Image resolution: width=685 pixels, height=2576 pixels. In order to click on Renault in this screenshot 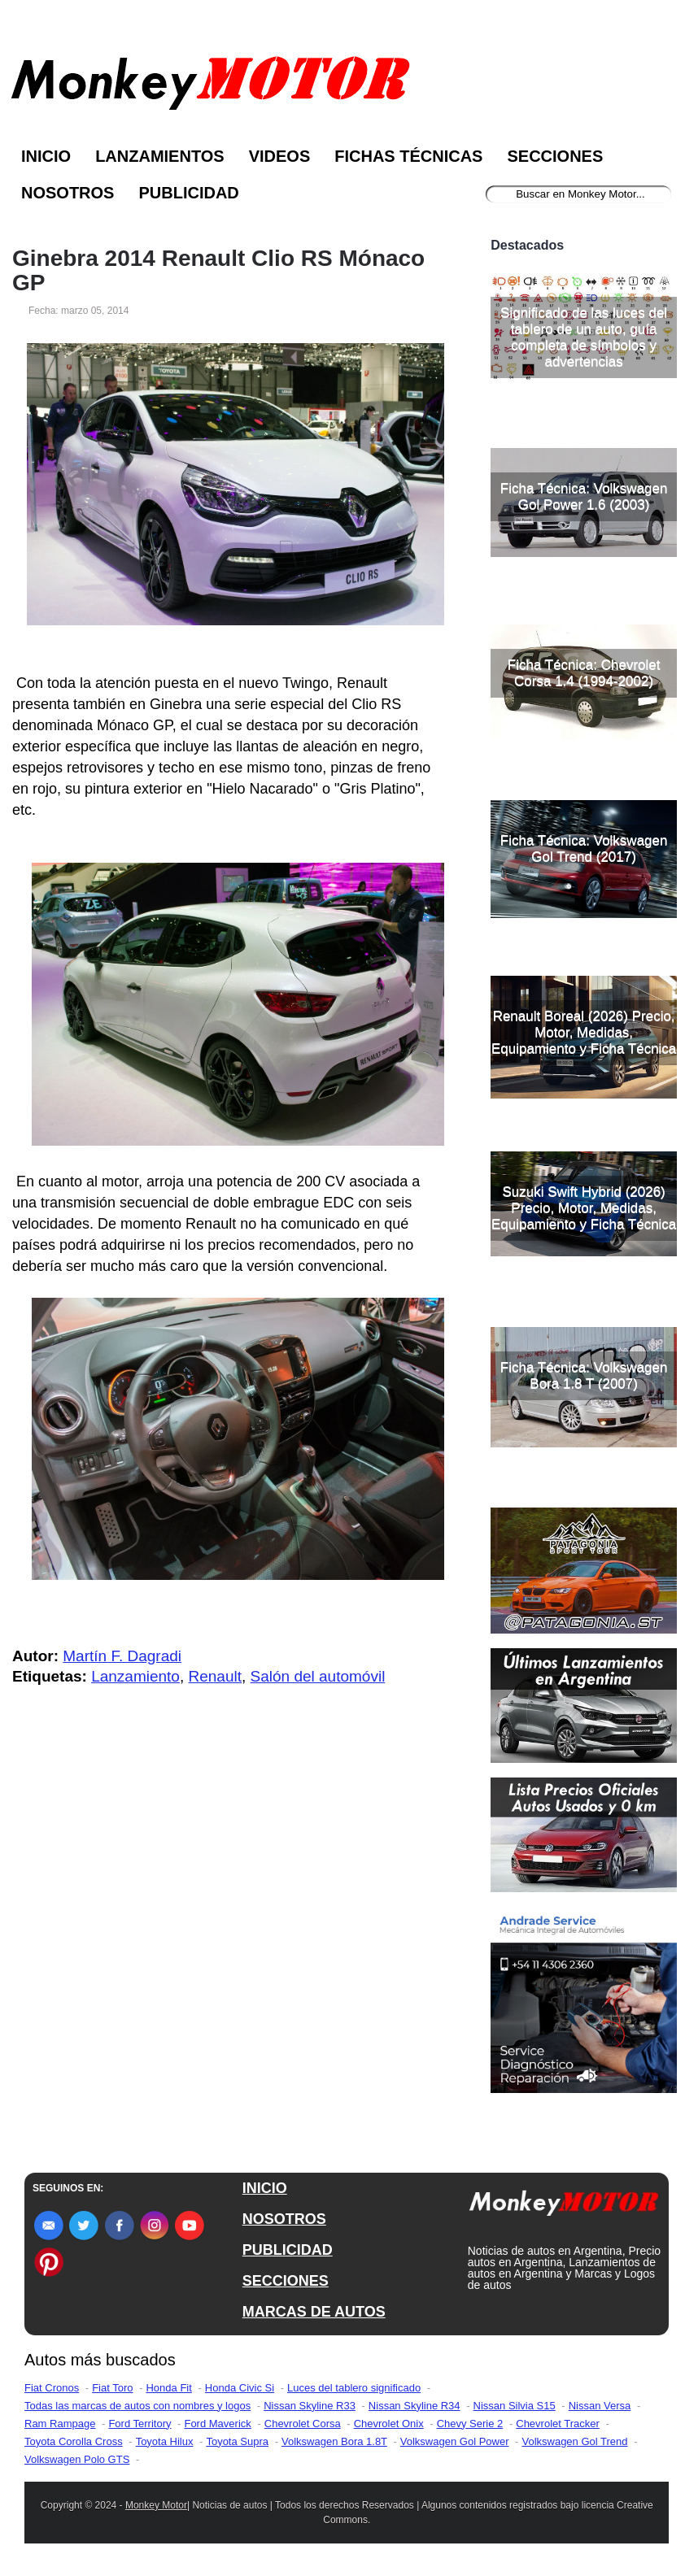, I will do `click(215, 1676)`.